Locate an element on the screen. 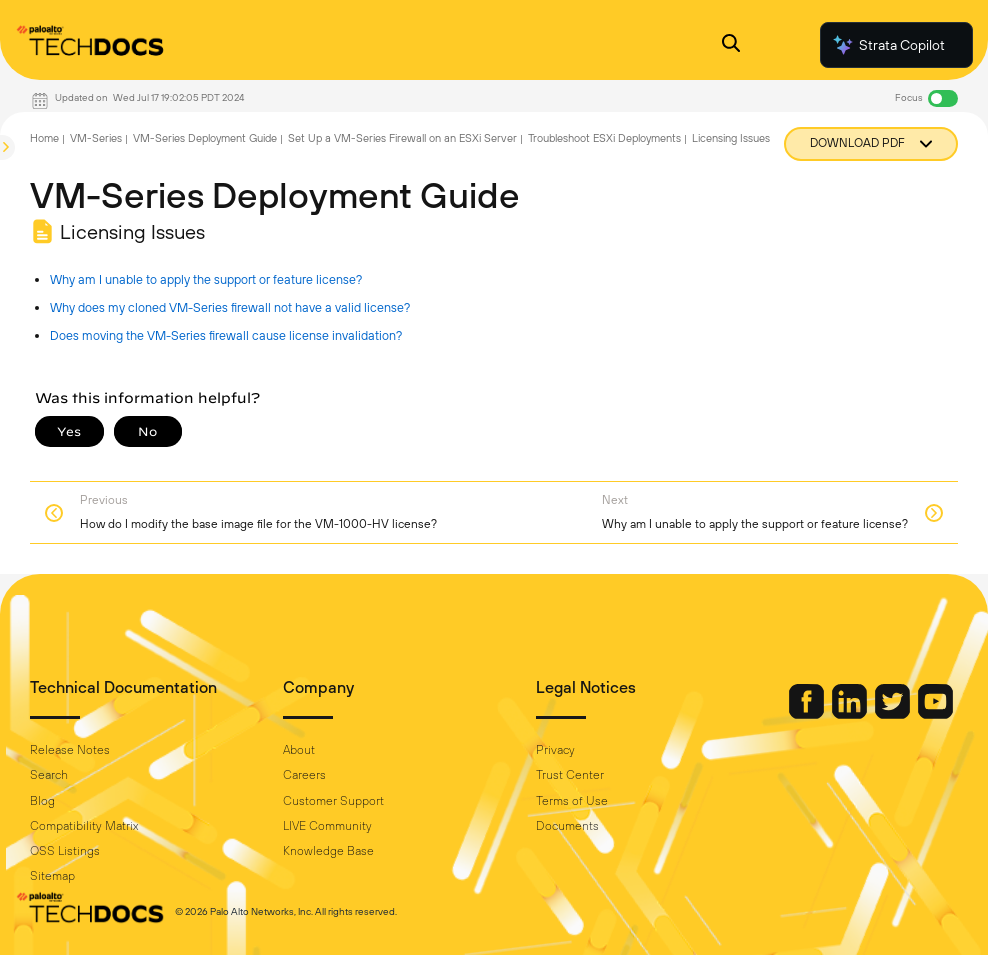  Blog is located at coordinates (42, 801).